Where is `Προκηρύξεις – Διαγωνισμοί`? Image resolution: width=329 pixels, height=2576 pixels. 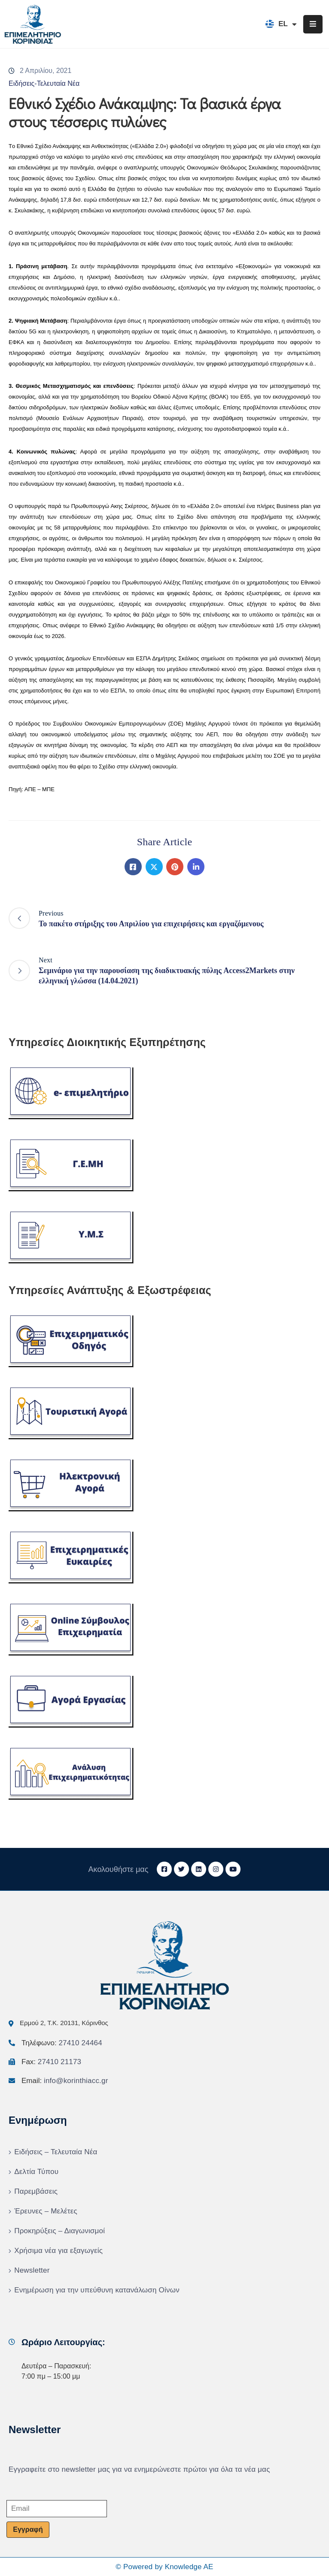 Προκηρύξεις – Διαγωνισμοί is located at coordinates (59, 2231).